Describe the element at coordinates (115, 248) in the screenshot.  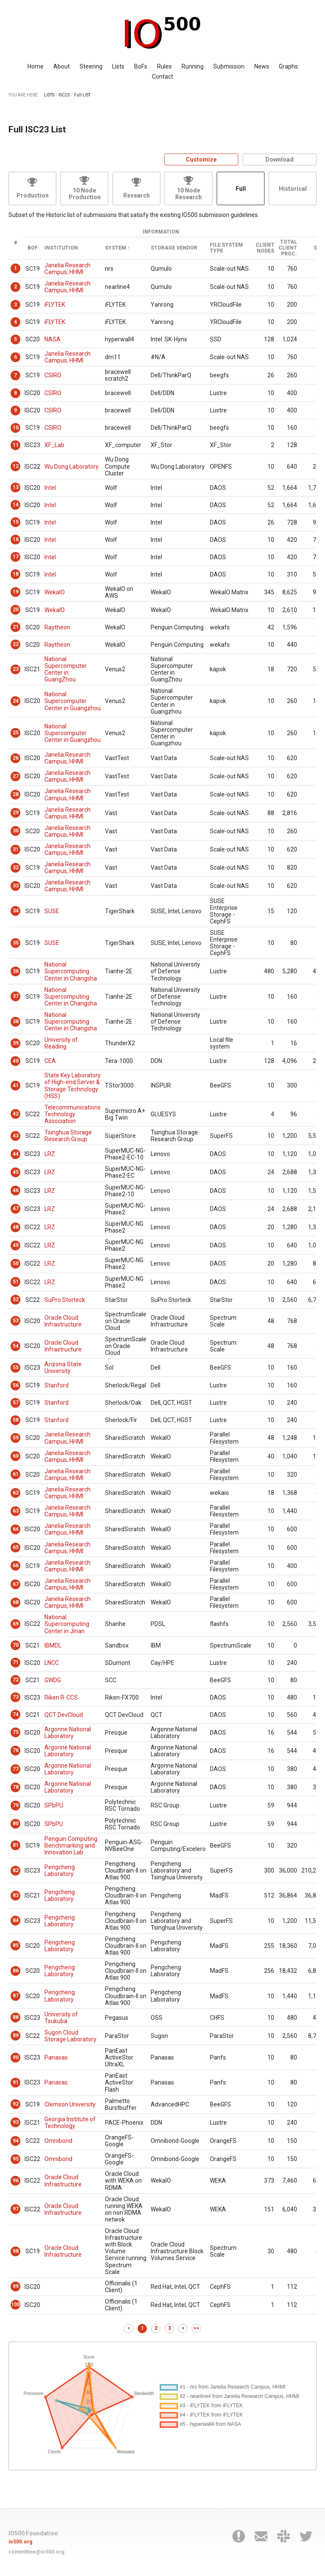
I see `System` at that location.